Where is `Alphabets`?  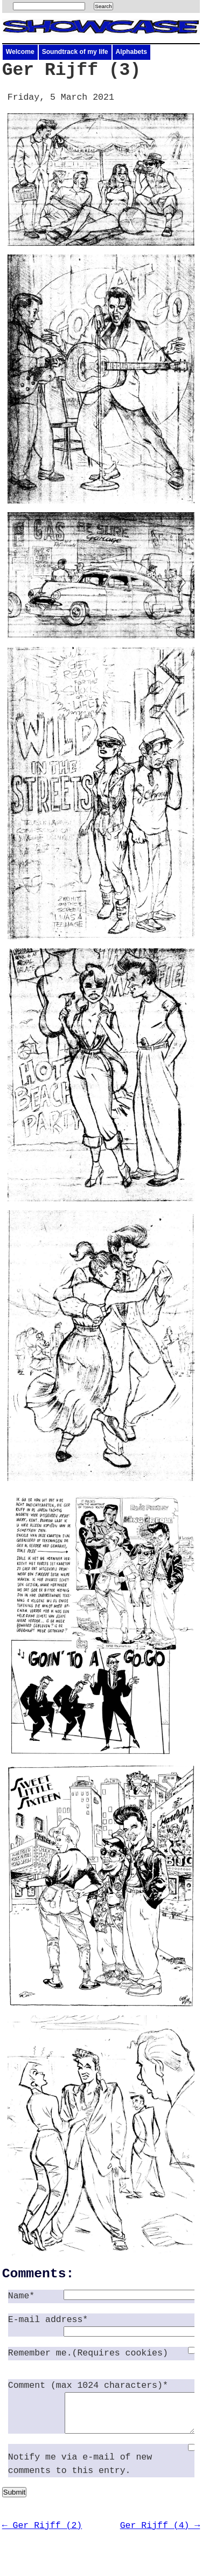
Alphabets is located at coordinates (131, 52).